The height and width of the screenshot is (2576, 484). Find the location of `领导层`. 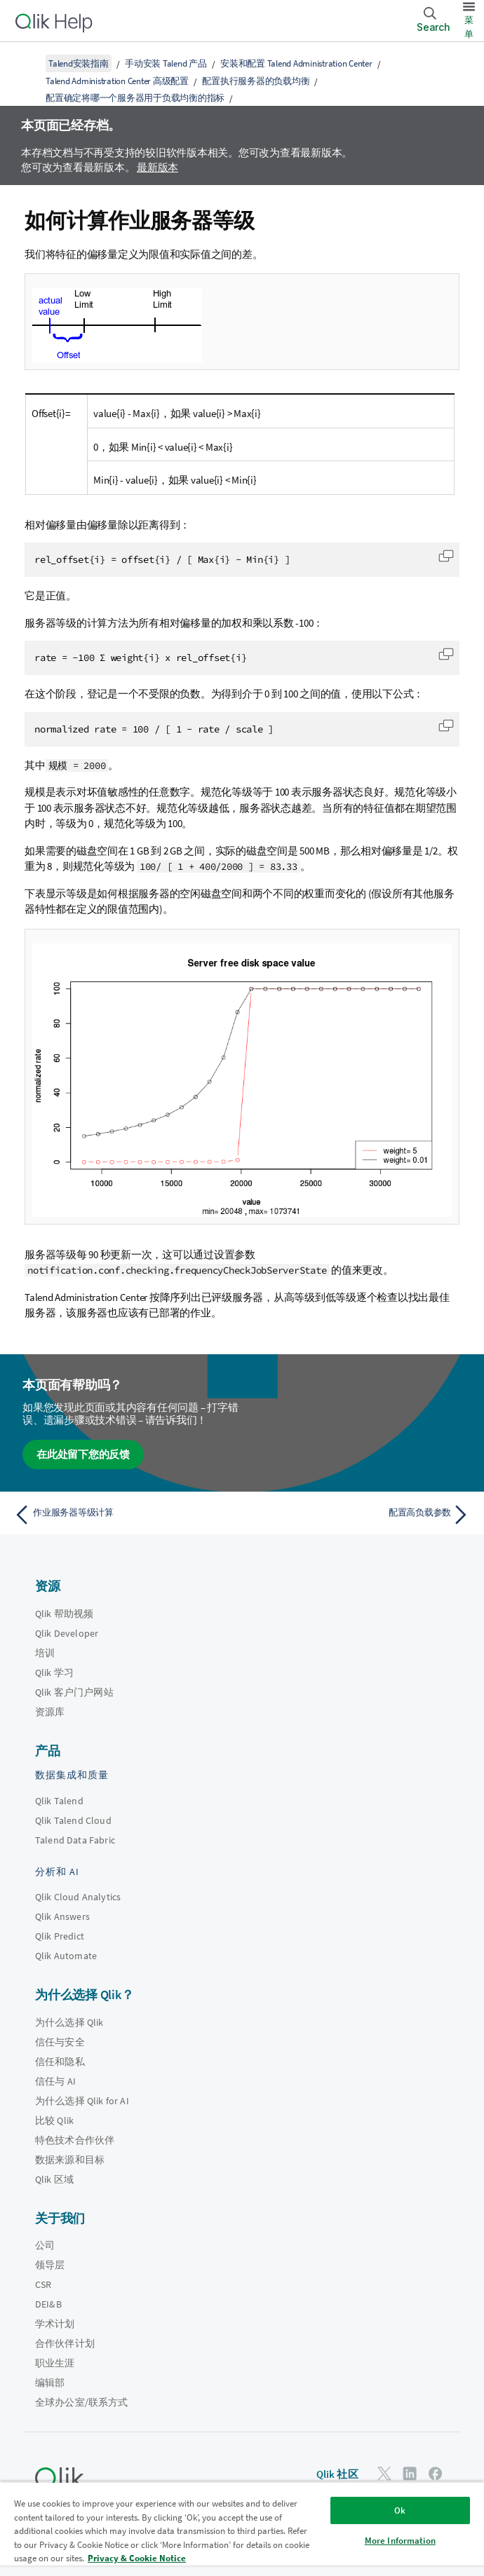

领导层 is located at coordinates (50, 2264).